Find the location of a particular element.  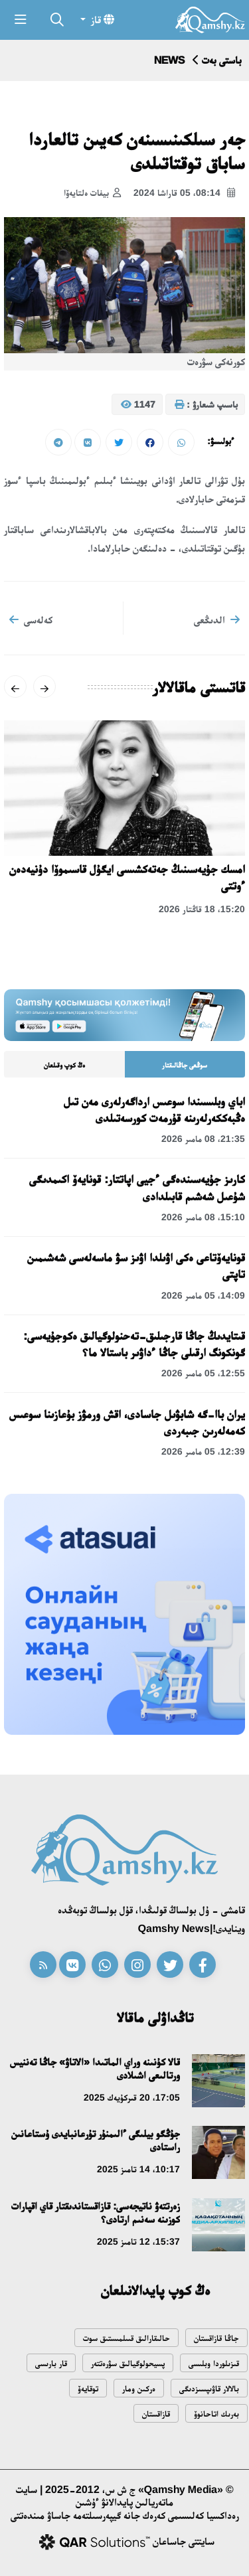

15:20، 18 قاڭتار 2026 is located at coordinates (202, 909).